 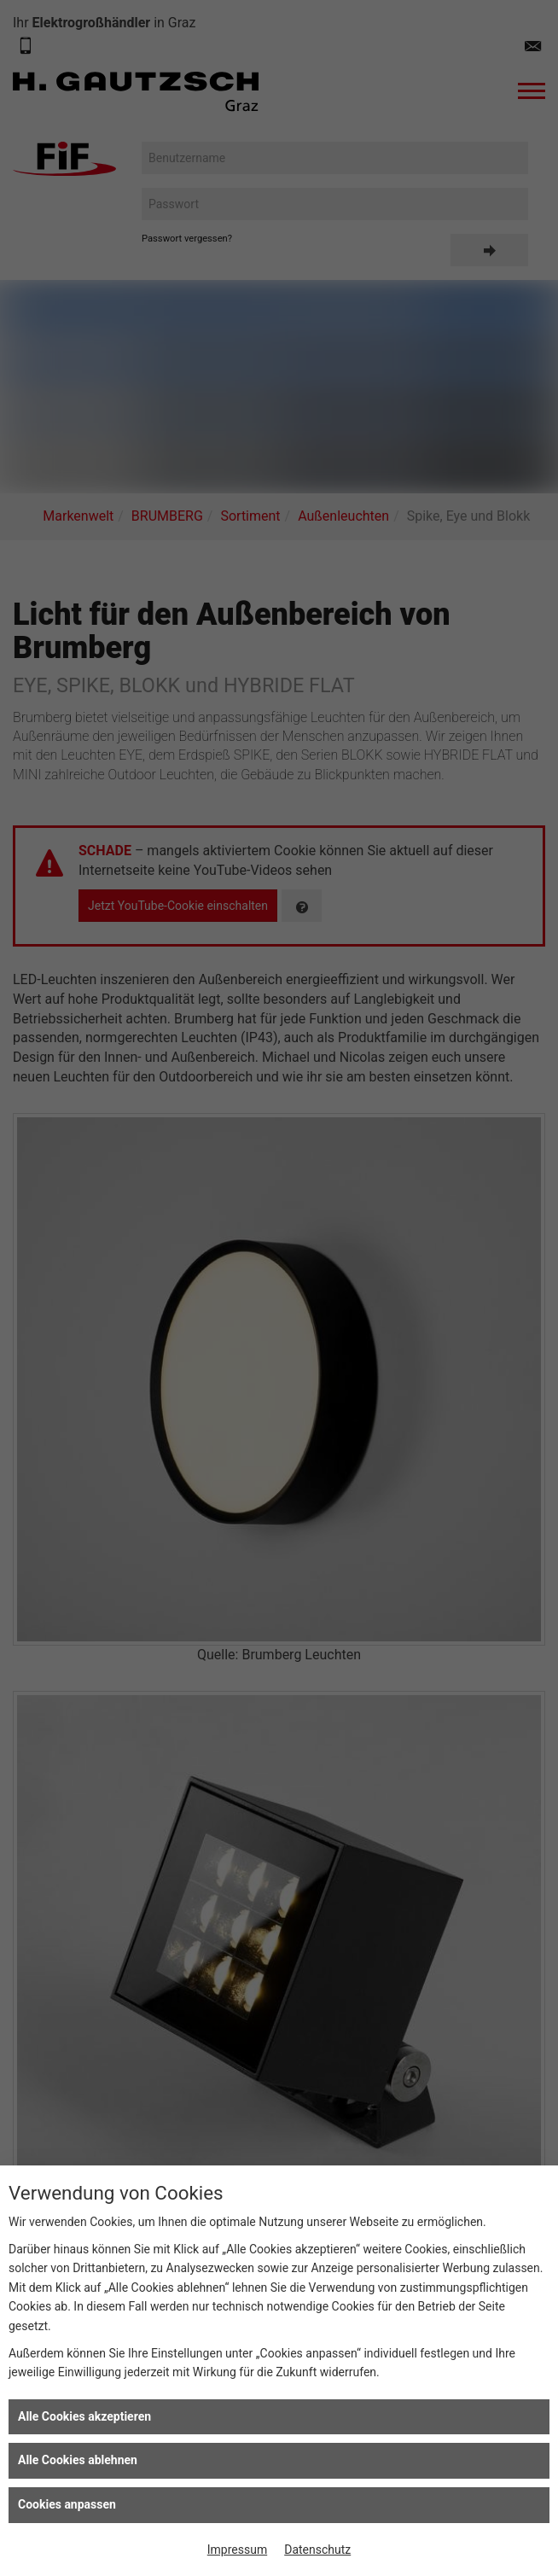 What do you see at coordinates (317, 2549) in the screenshot?
I see `Datenschutz` at bounding box center [317, 2549].